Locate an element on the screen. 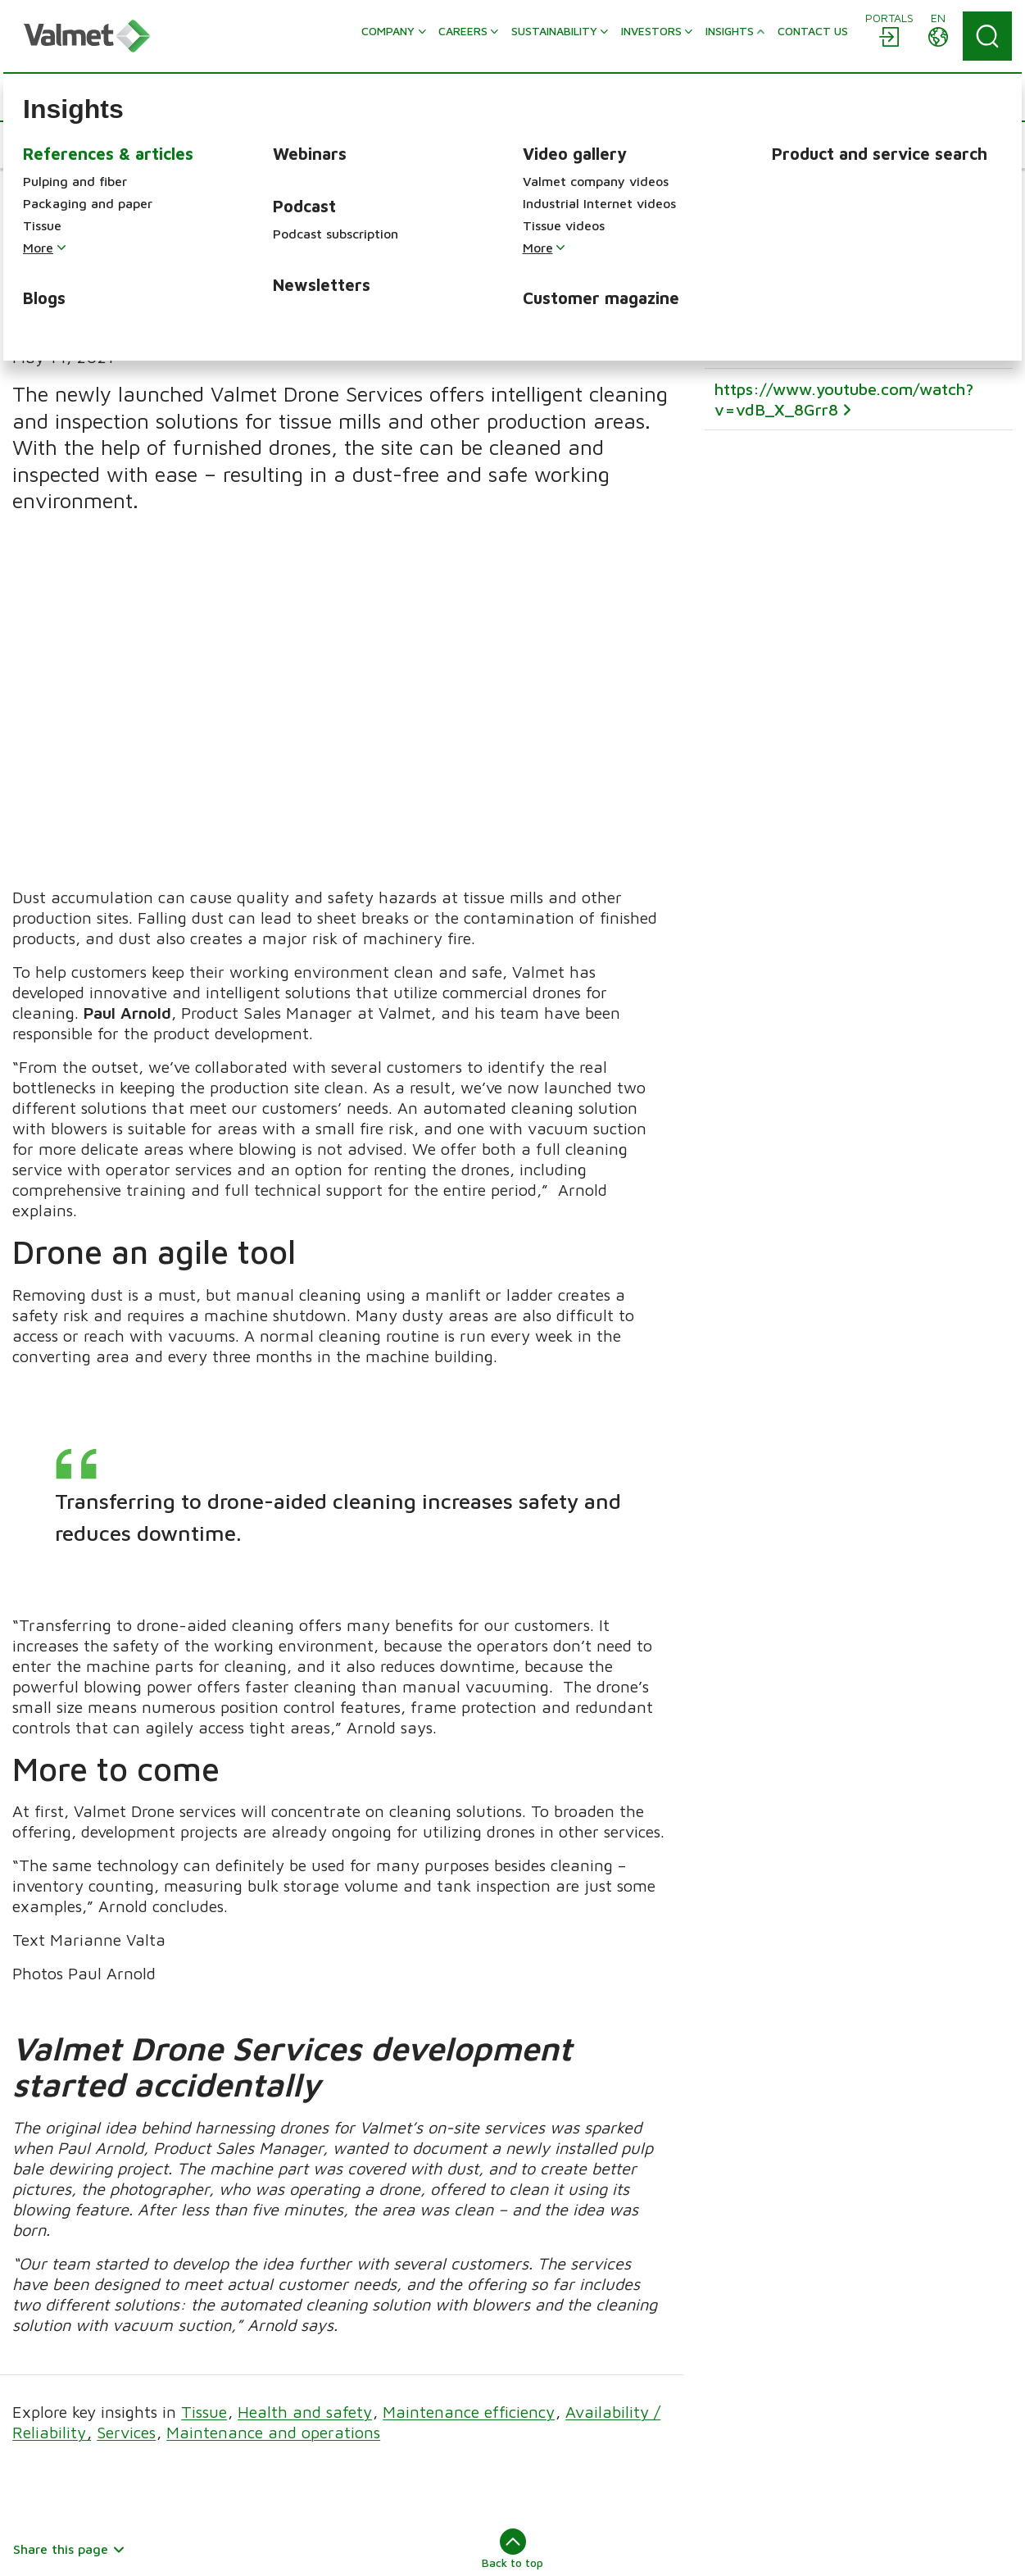  Legal notice is located at coordinates (211, 2548).